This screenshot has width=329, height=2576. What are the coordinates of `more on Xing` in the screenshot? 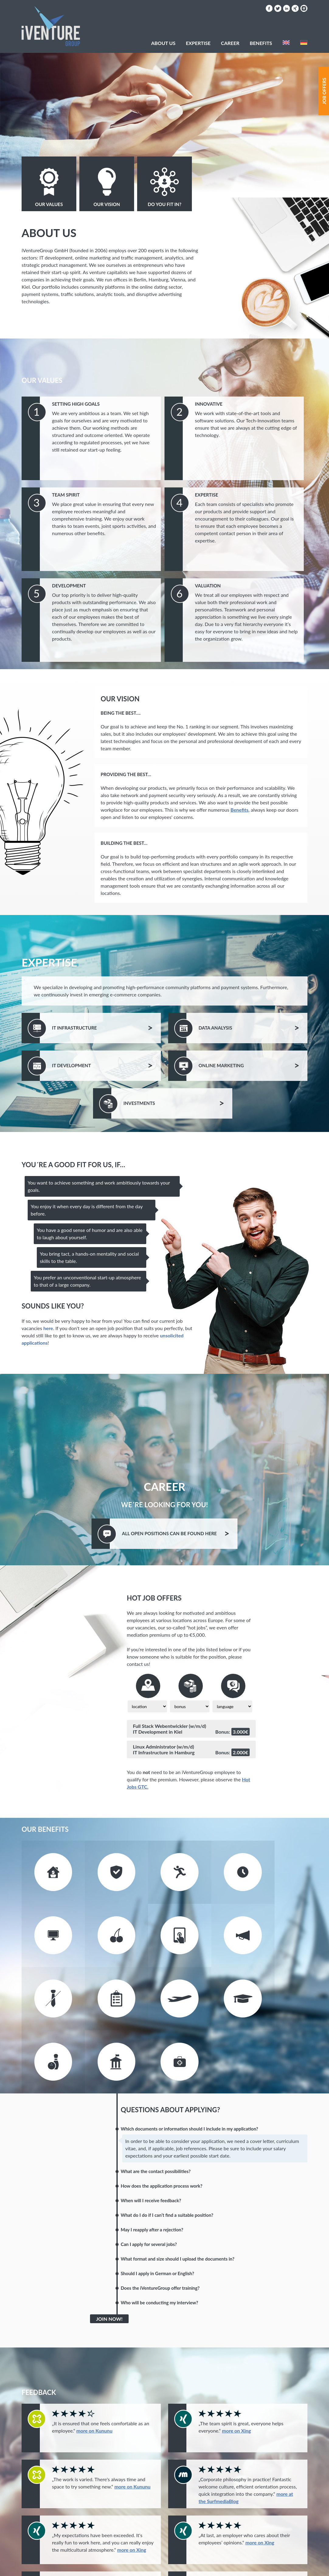 It's located at (236, 2349).